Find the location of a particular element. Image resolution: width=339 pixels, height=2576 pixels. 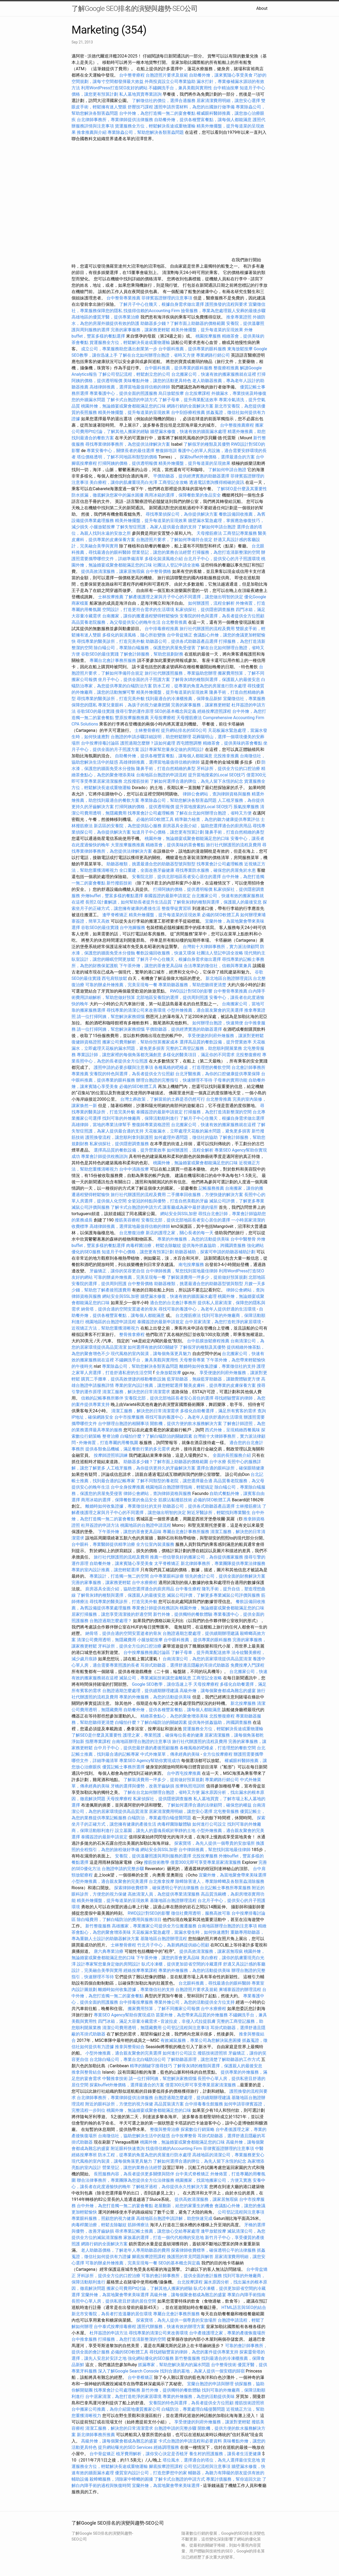

外燴buffet，豐富多樣的餐點選擇 is located at coordinates (112, 895).